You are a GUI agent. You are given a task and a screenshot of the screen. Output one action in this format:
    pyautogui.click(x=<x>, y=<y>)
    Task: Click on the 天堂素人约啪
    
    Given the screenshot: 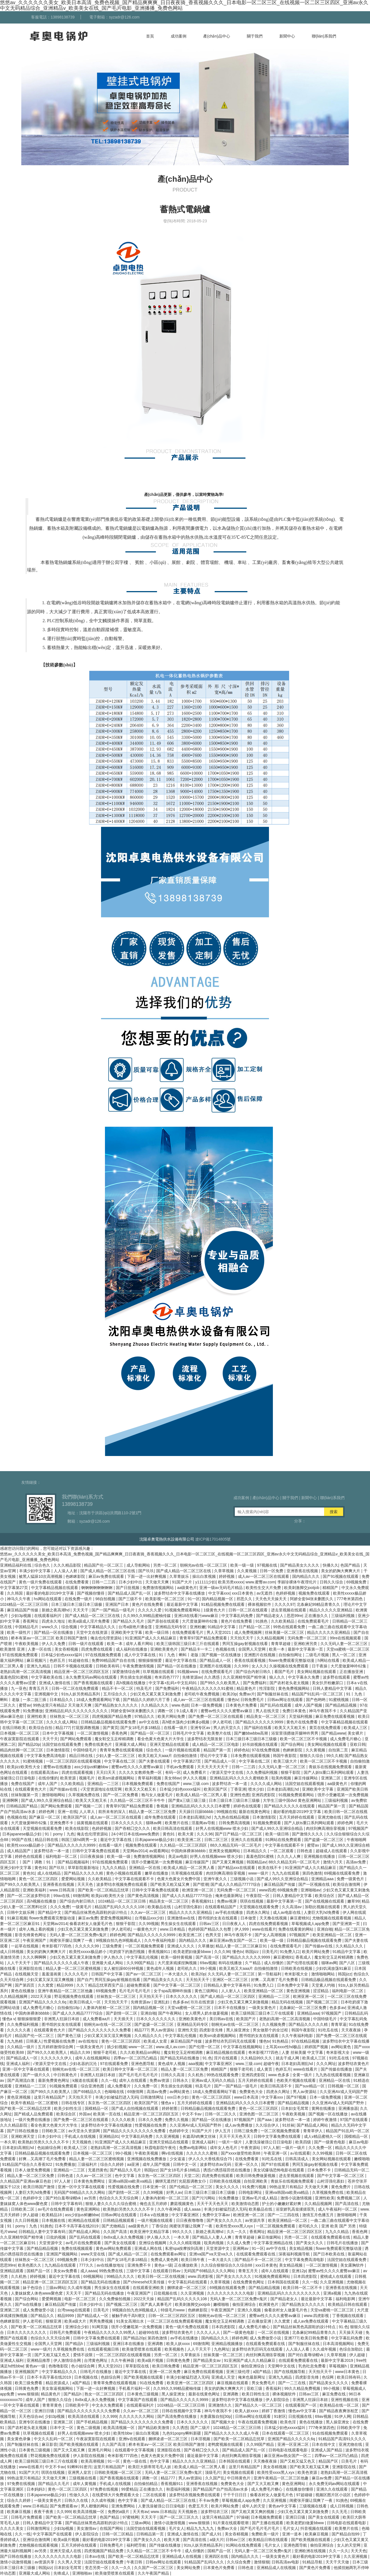 What is the action you would take?
    pyautogui.click(x=324, y=1985)
    